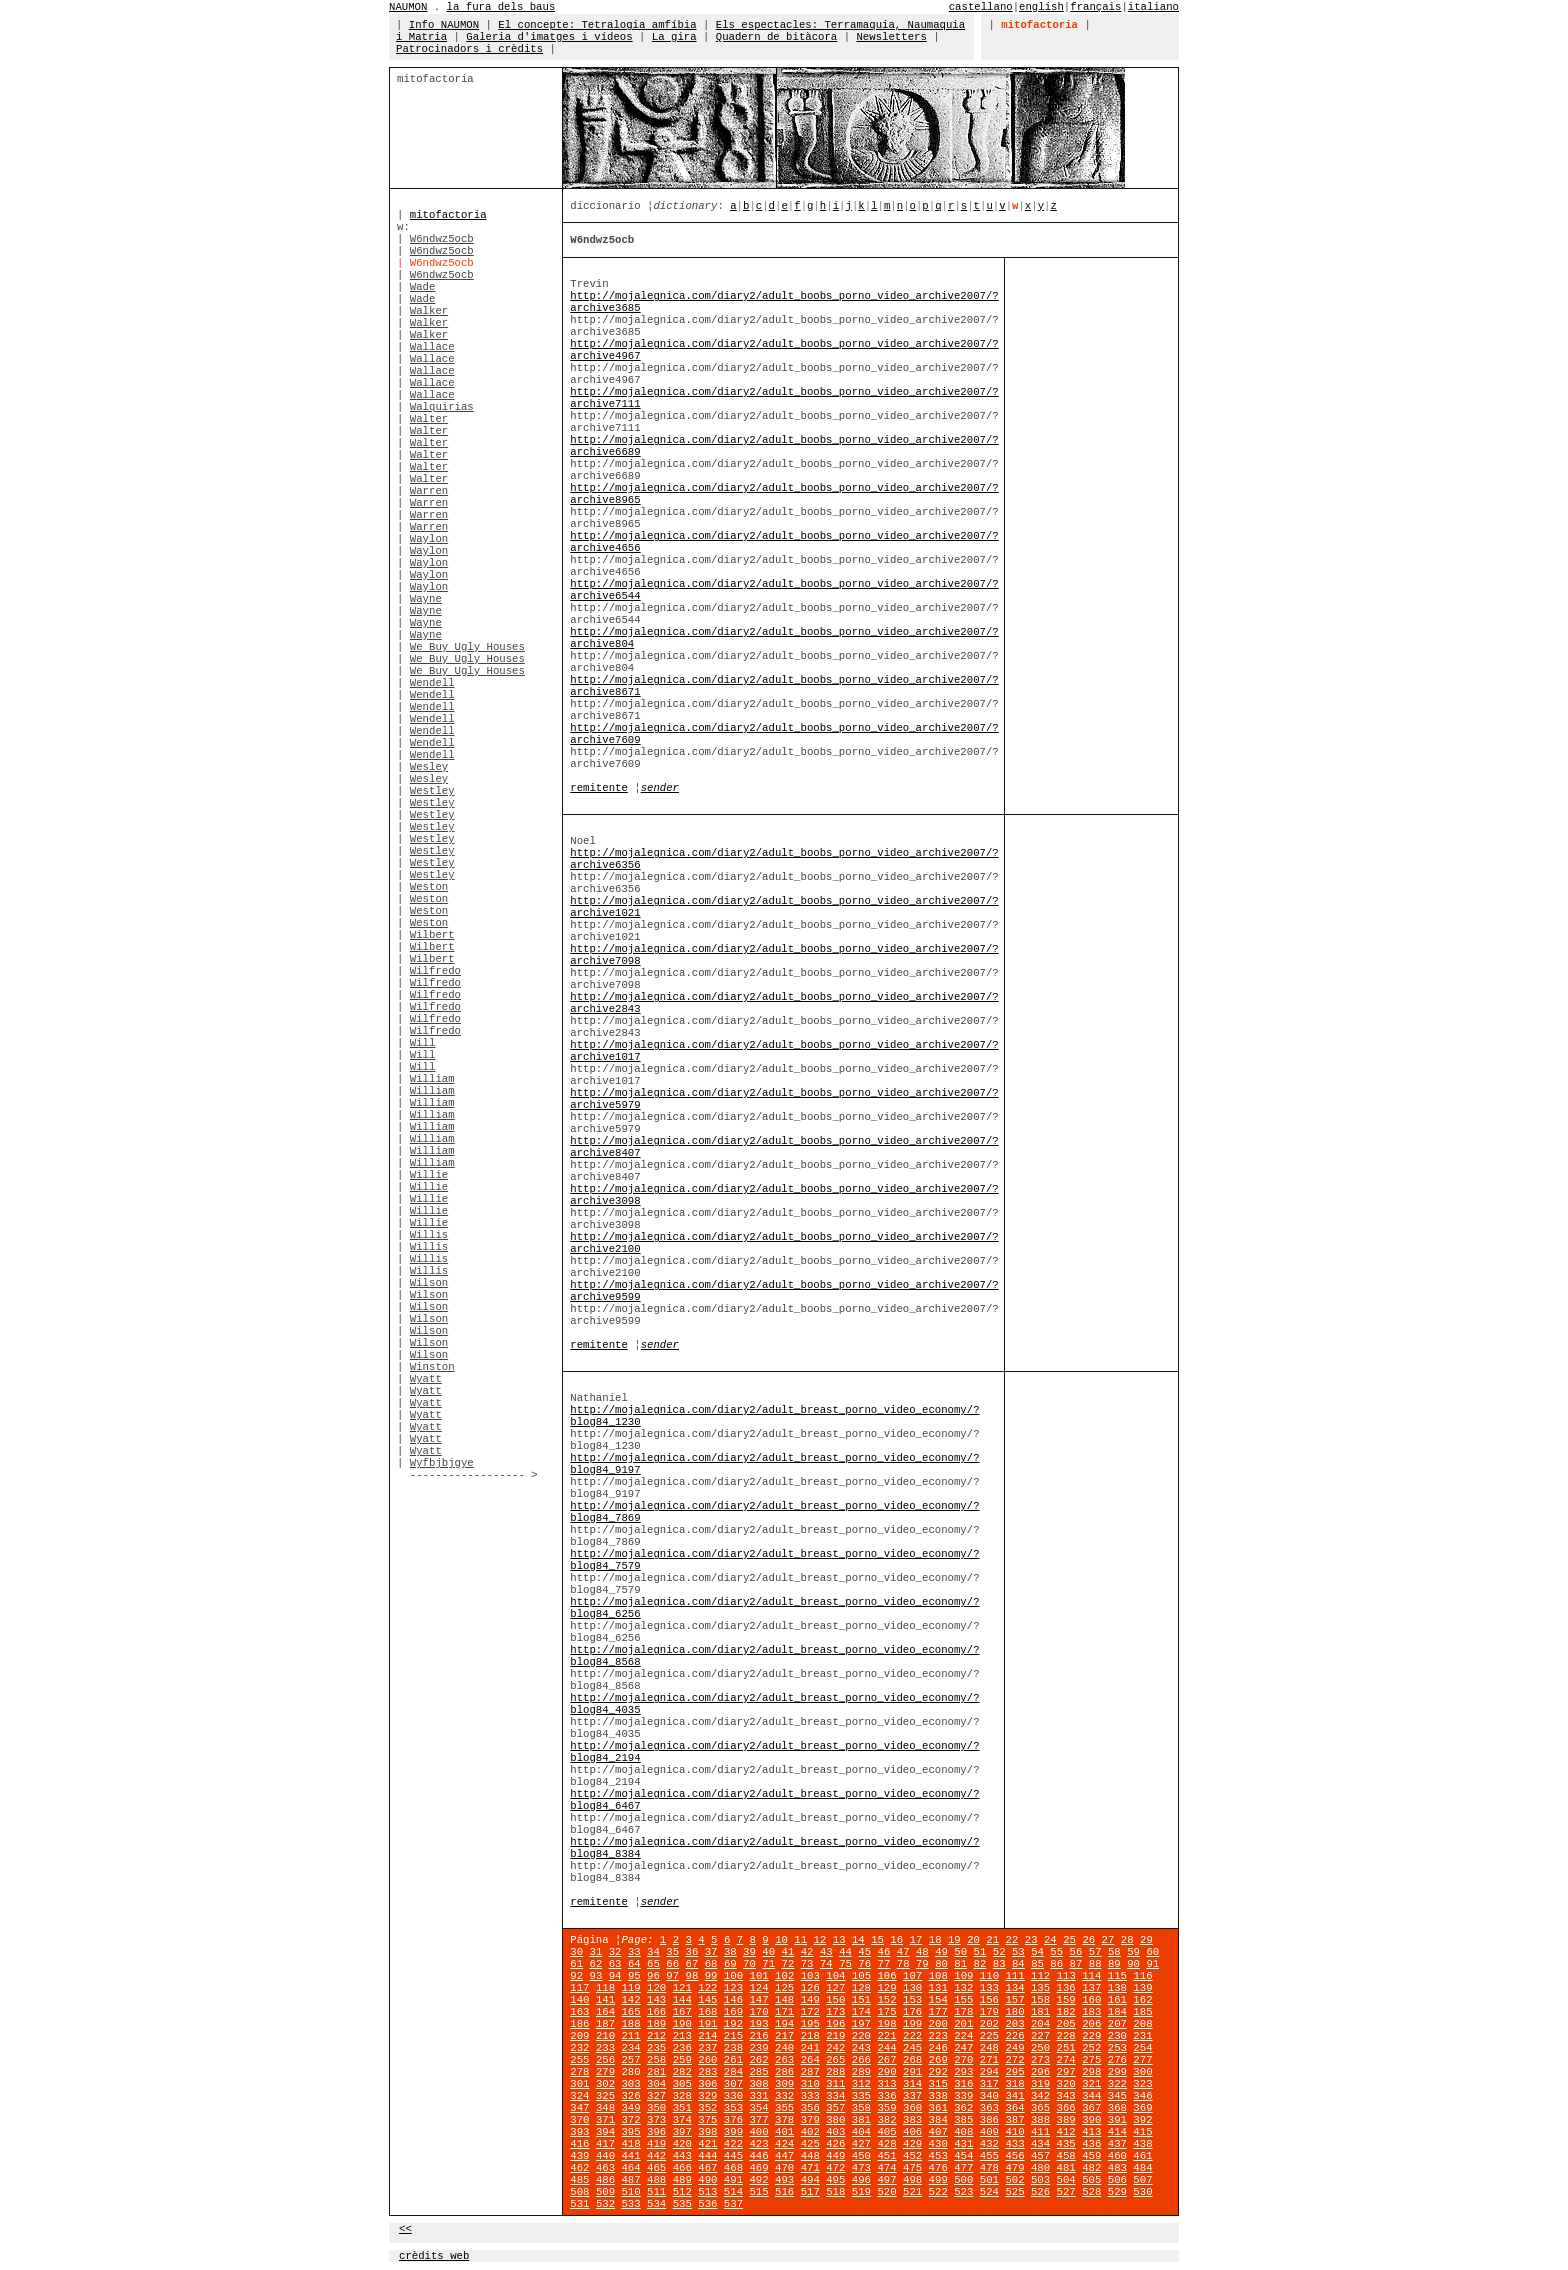  Describe the element at coordinates (1066, 2120) in the screenshot. I see `389` at that location.